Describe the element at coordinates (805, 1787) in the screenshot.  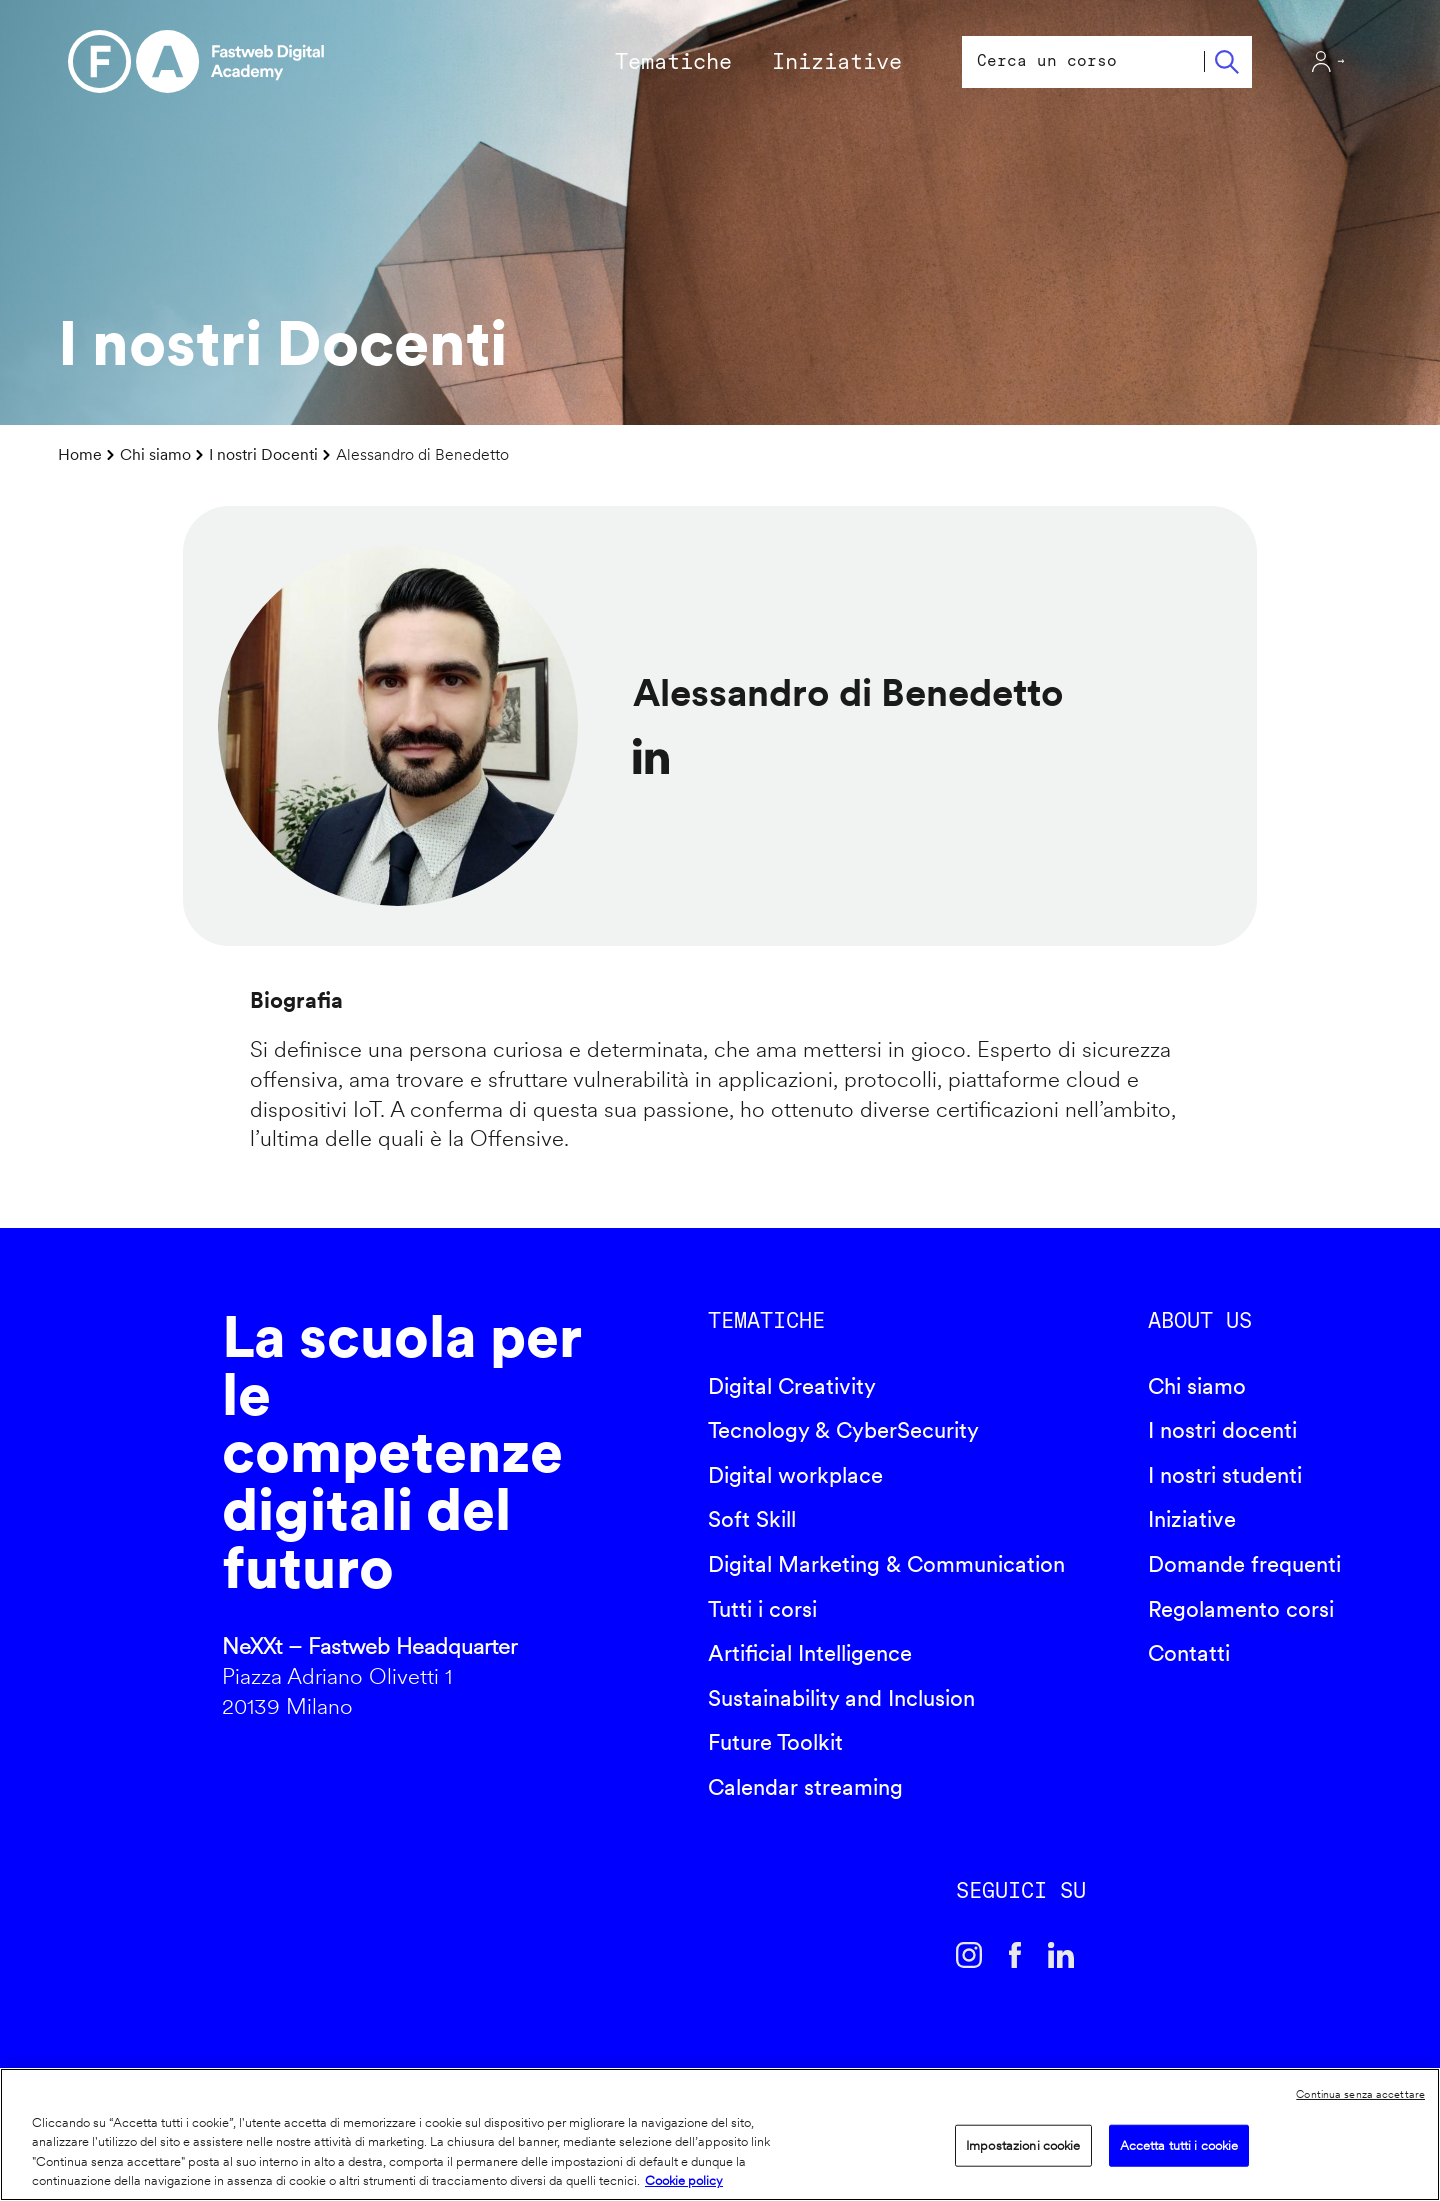
I see `Calendar streaming` at that location.